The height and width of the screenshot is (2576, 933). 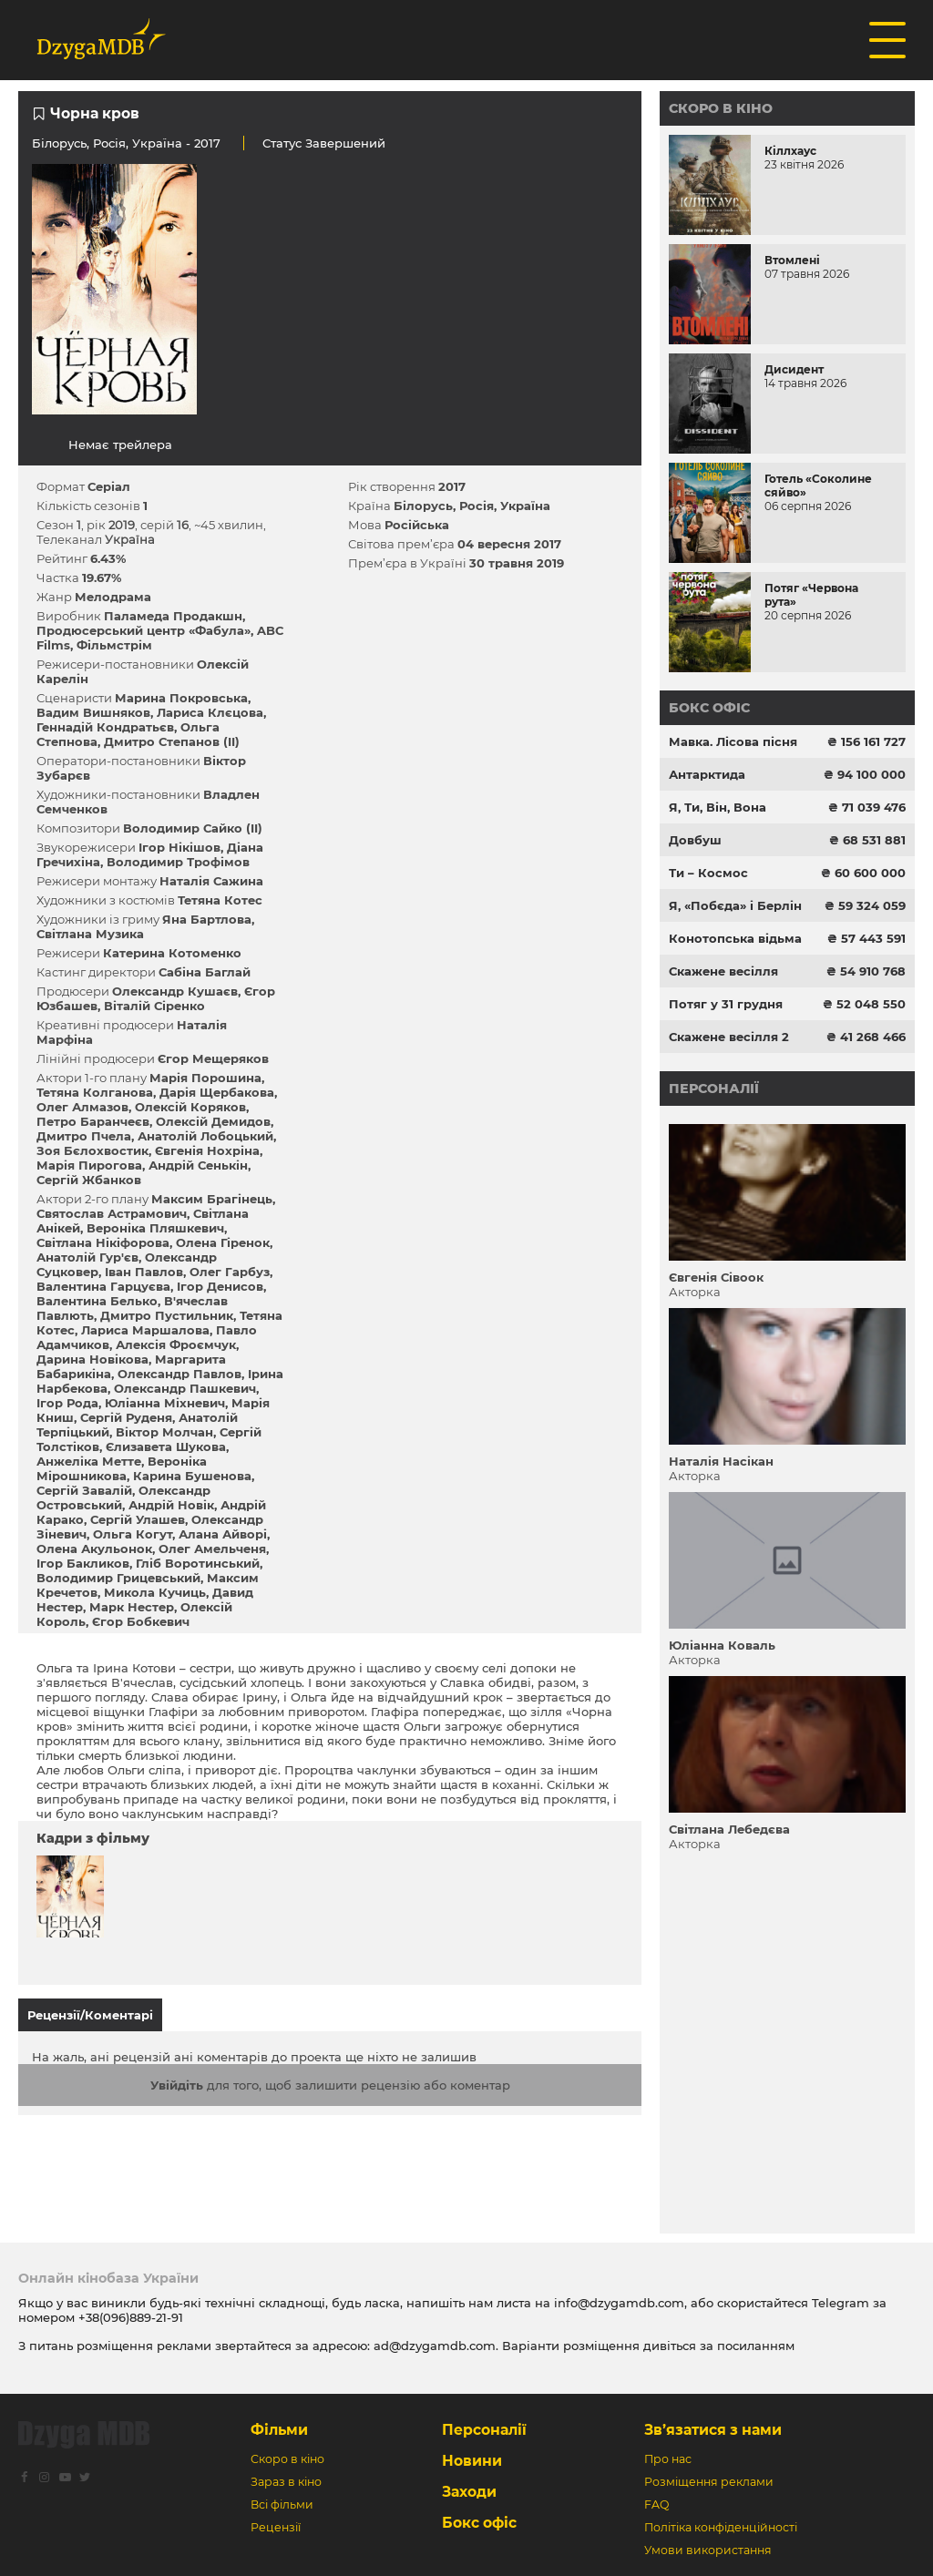 I want to click on Олег Амельченя, so click(x=212, y=1548).